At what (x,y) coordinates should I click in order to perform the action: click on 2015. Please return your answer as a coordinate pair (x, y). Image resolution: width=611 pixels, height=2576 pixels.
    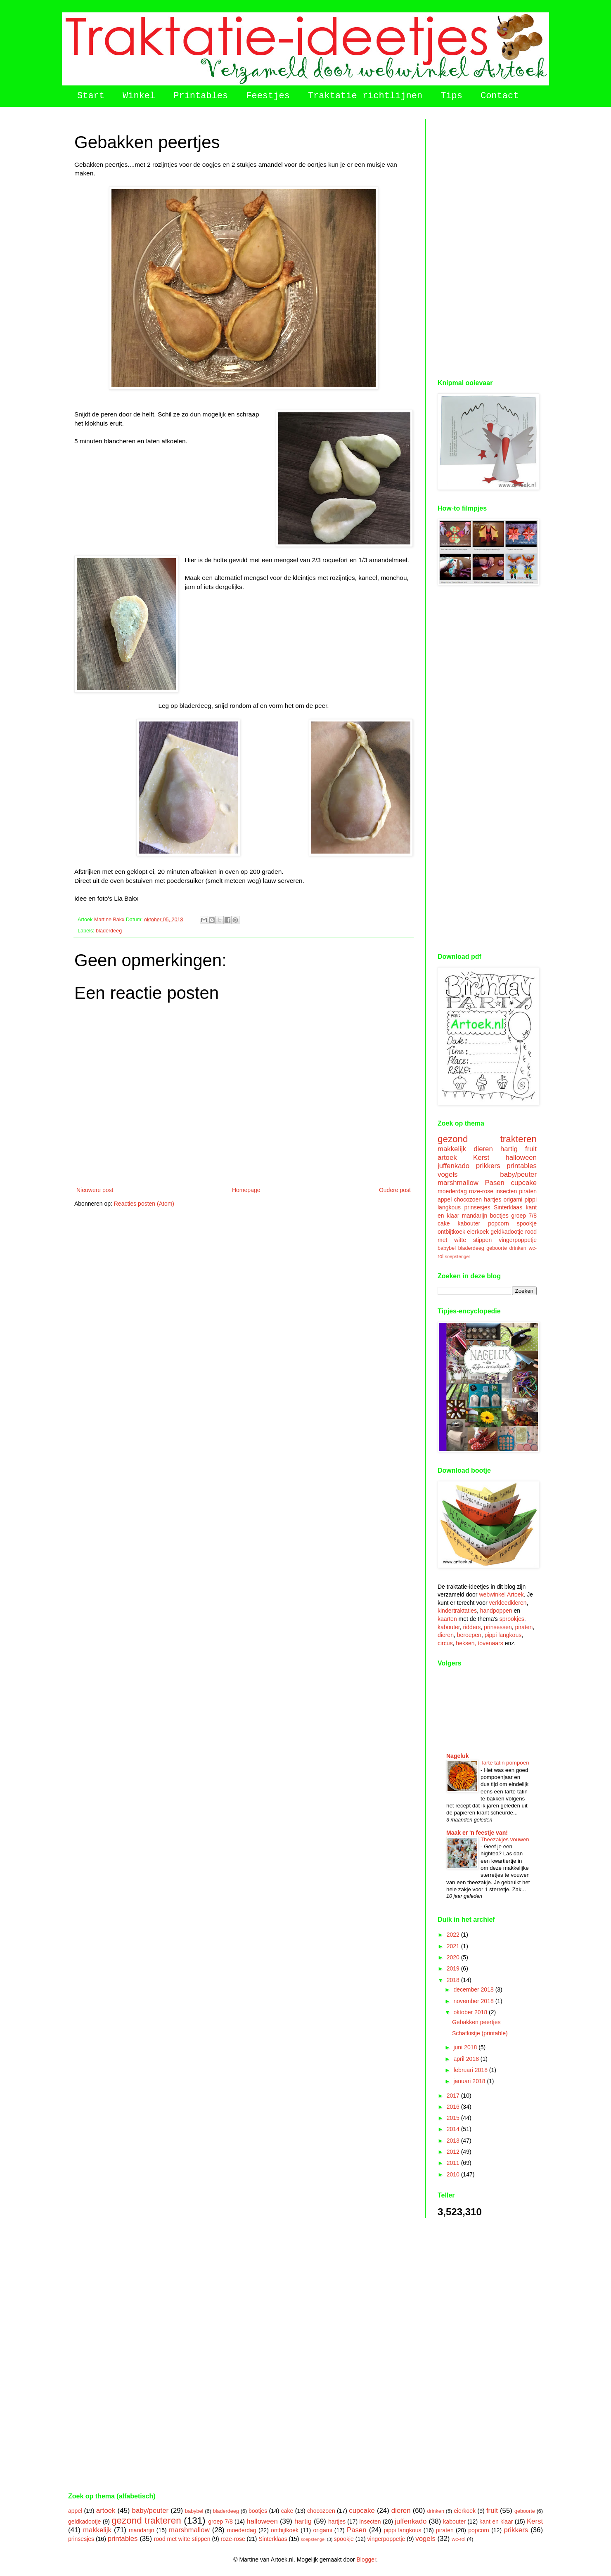
    Looking at the image, I should click on (454, 2118).